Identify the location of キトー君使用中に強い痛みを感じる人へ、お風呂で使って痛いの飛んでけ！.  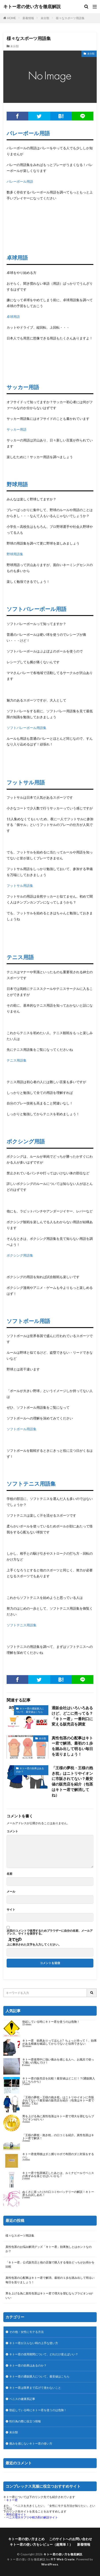
(58, 2061).